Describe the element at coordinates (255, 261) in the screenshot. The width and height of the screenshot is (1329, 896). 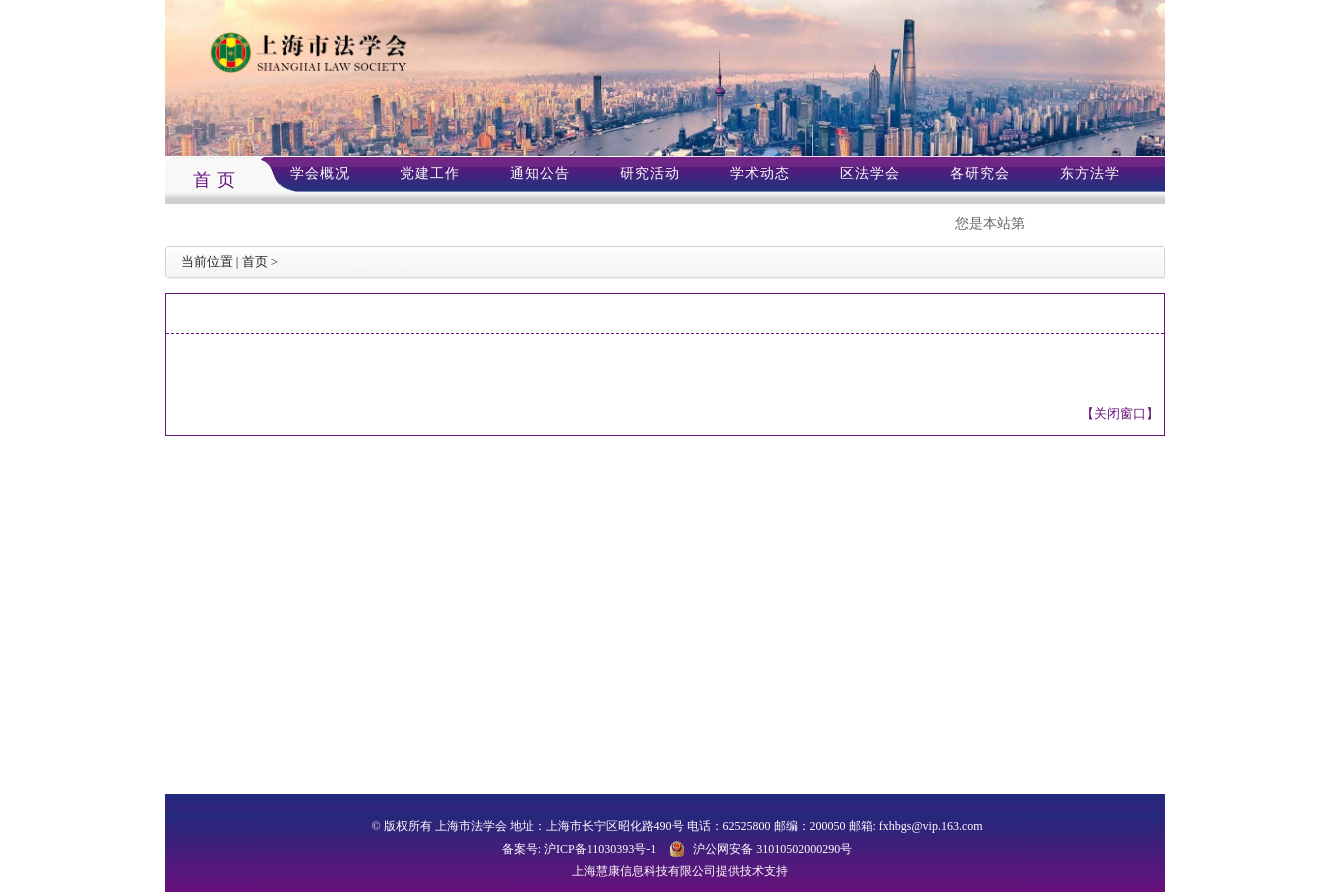
I see `首页` at that location.